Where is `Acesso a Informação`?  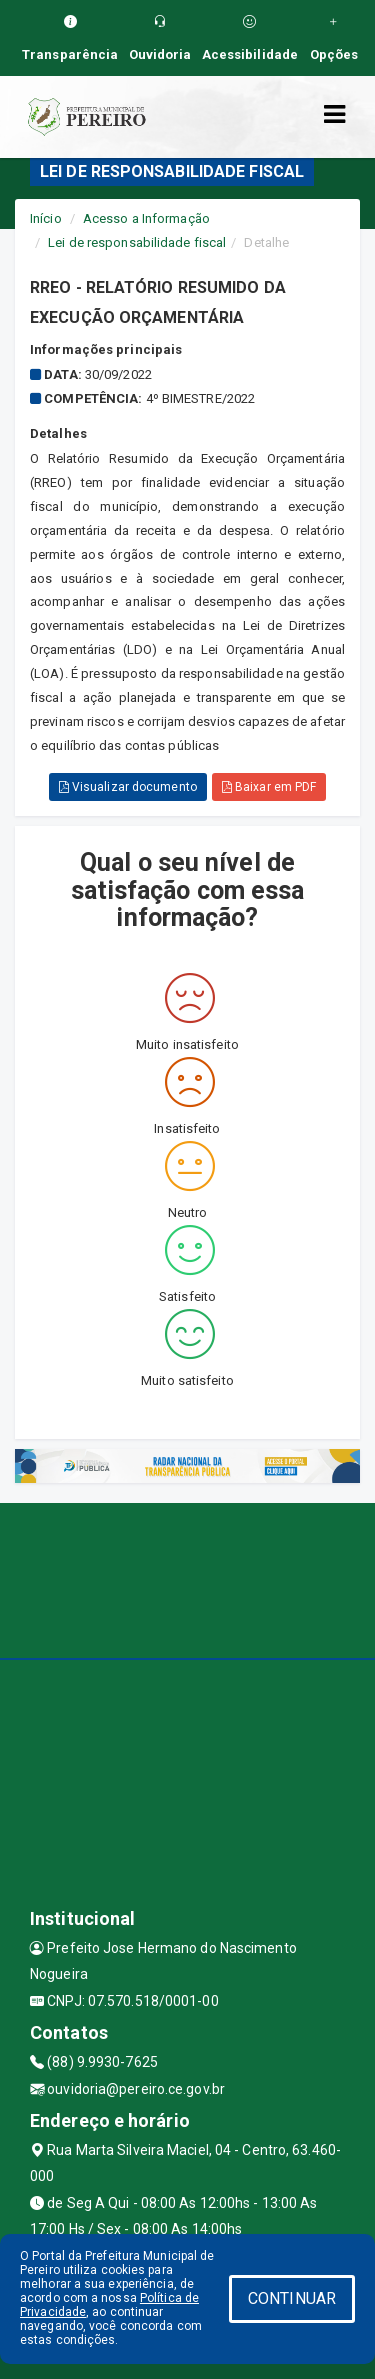
Acesso a Informação is located at coordinates (146, 218).